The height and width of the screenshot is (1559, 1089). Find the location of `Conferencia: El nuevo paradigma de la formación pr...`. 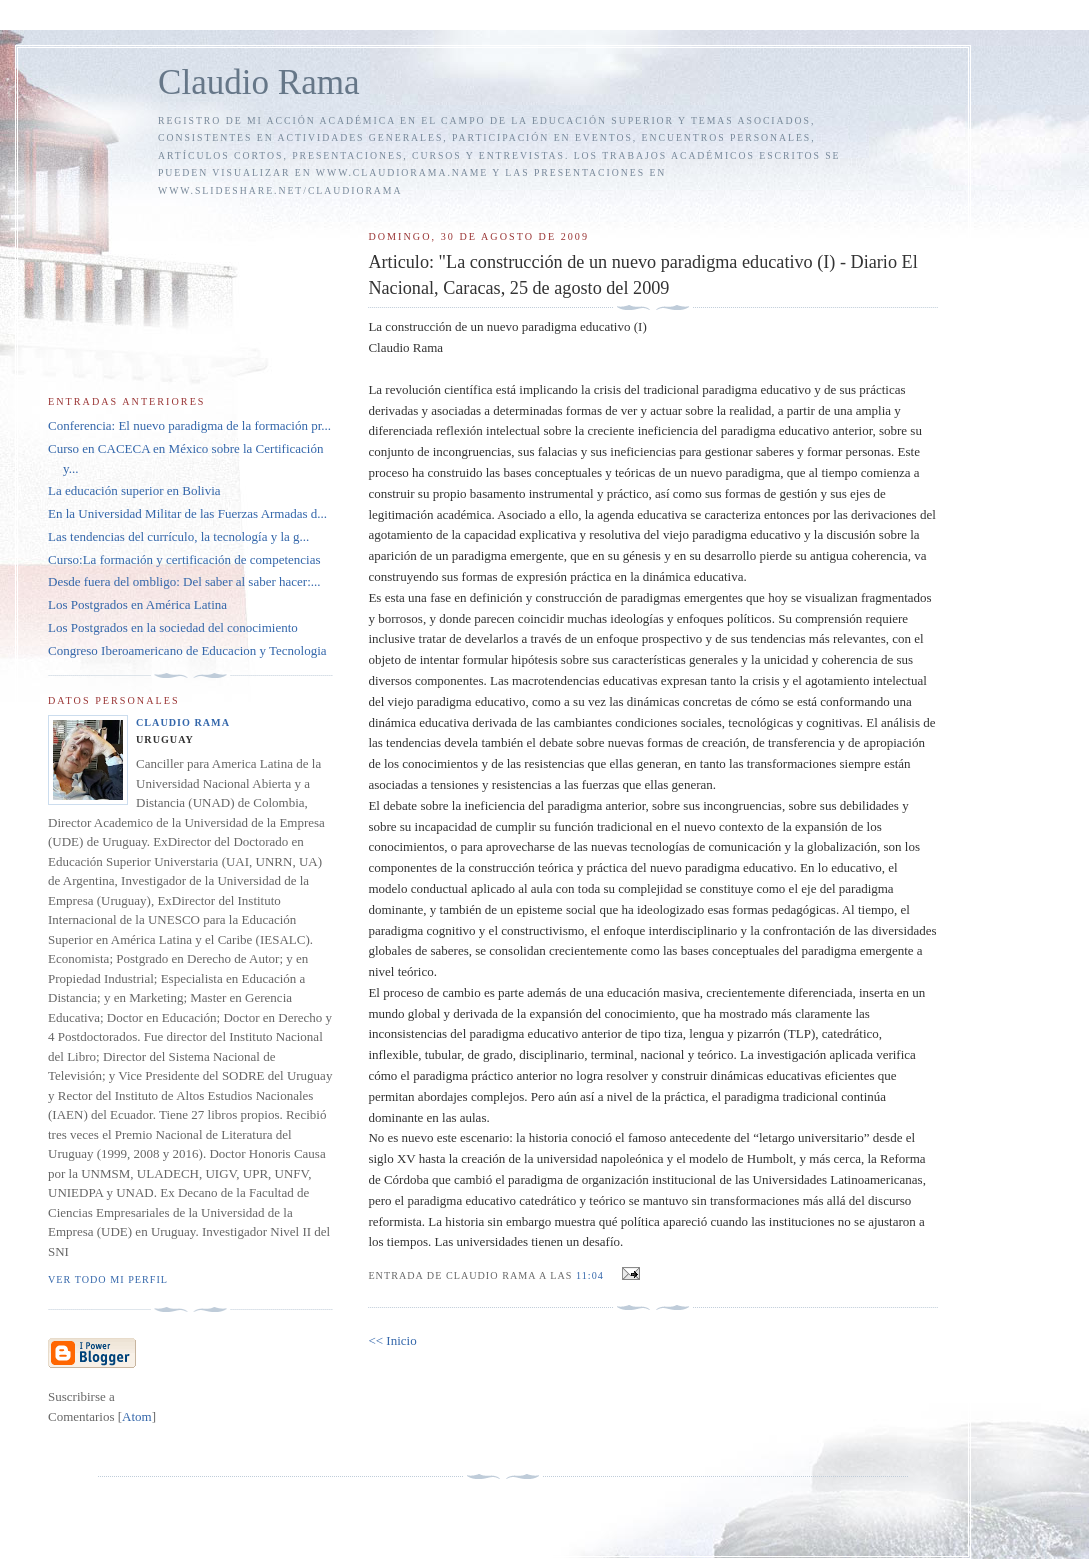

Conferencia: El nuevo paradigma de la formación pr... is located at coordinates (189, 425).